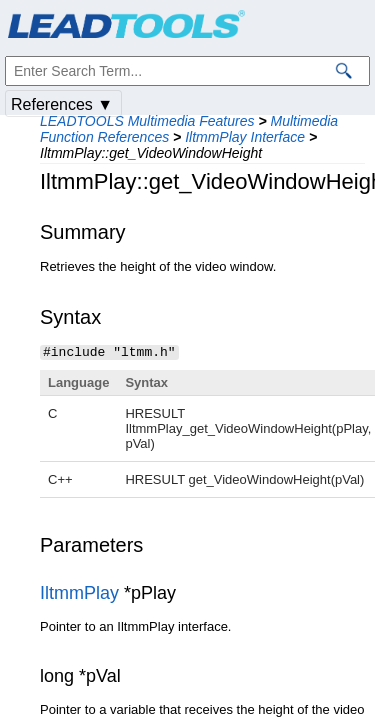  I want to click on References ▼, so click(62, 104).